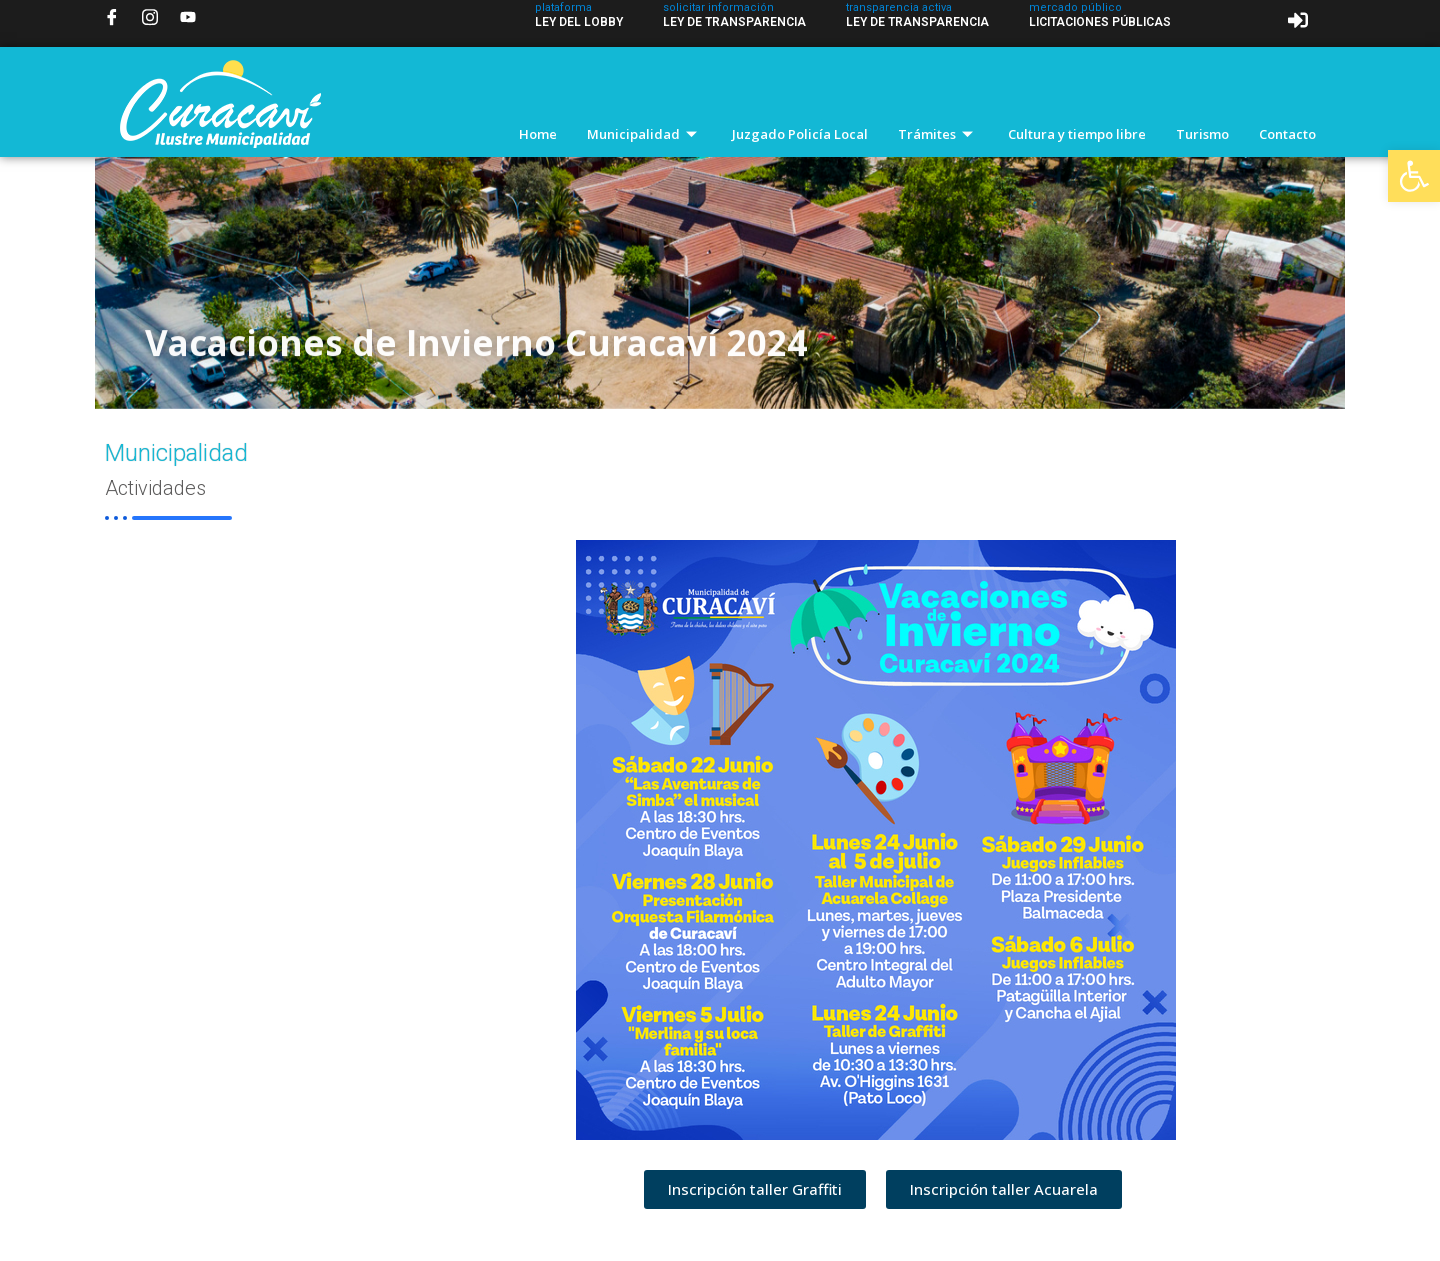 Image resolution: width=1440 pixels, height=1261 pixels. I want to click on [Facebook], so click(112, 17).